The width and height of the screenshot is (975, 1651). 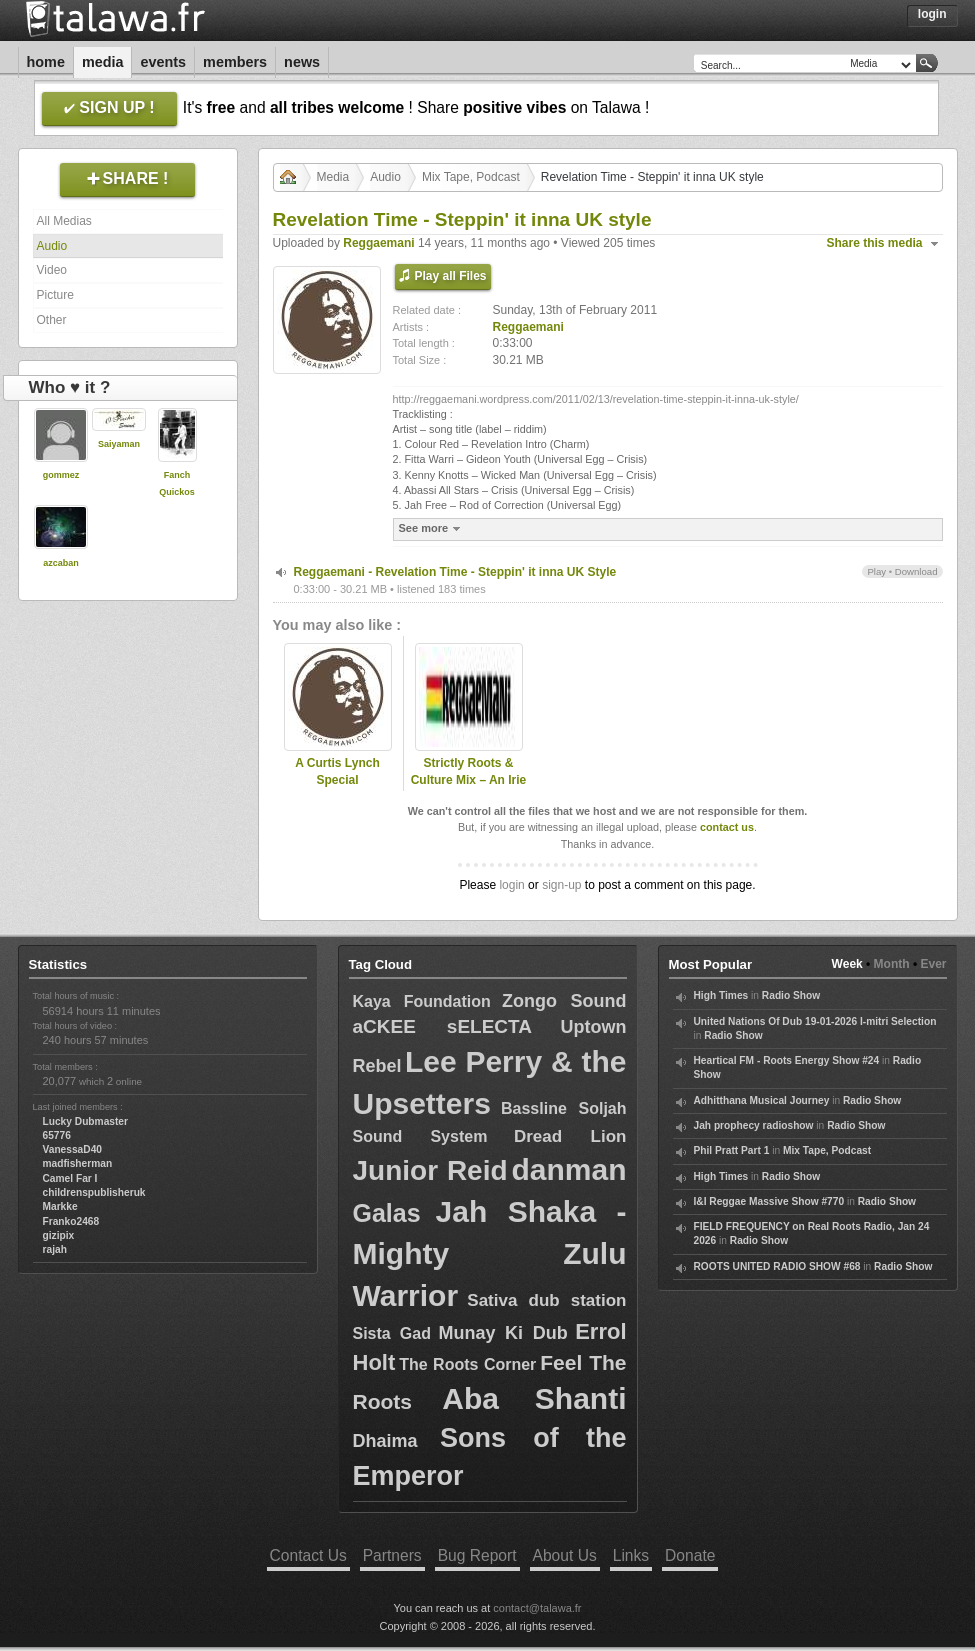 I want to click on Share this media, so click(x=875, y=243).